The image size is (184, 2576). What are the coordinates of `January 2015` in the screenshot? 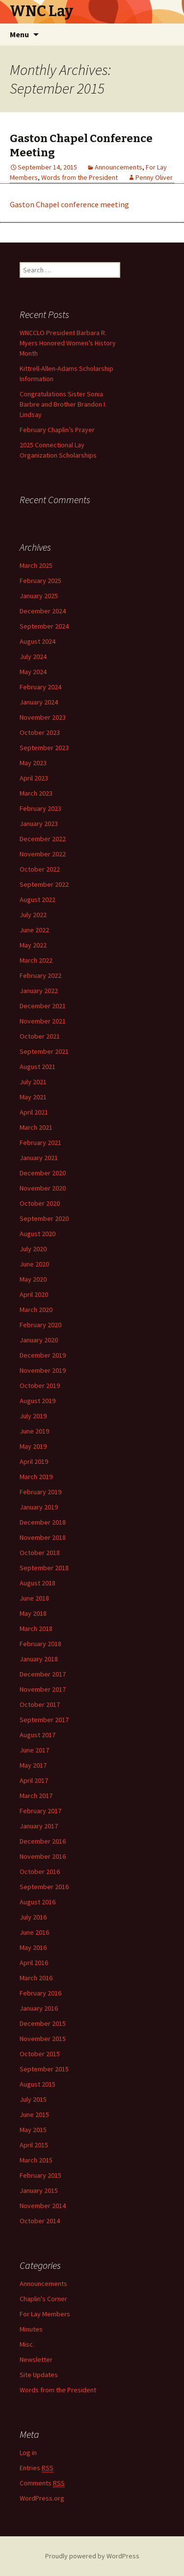 It's located at (39, 2190).